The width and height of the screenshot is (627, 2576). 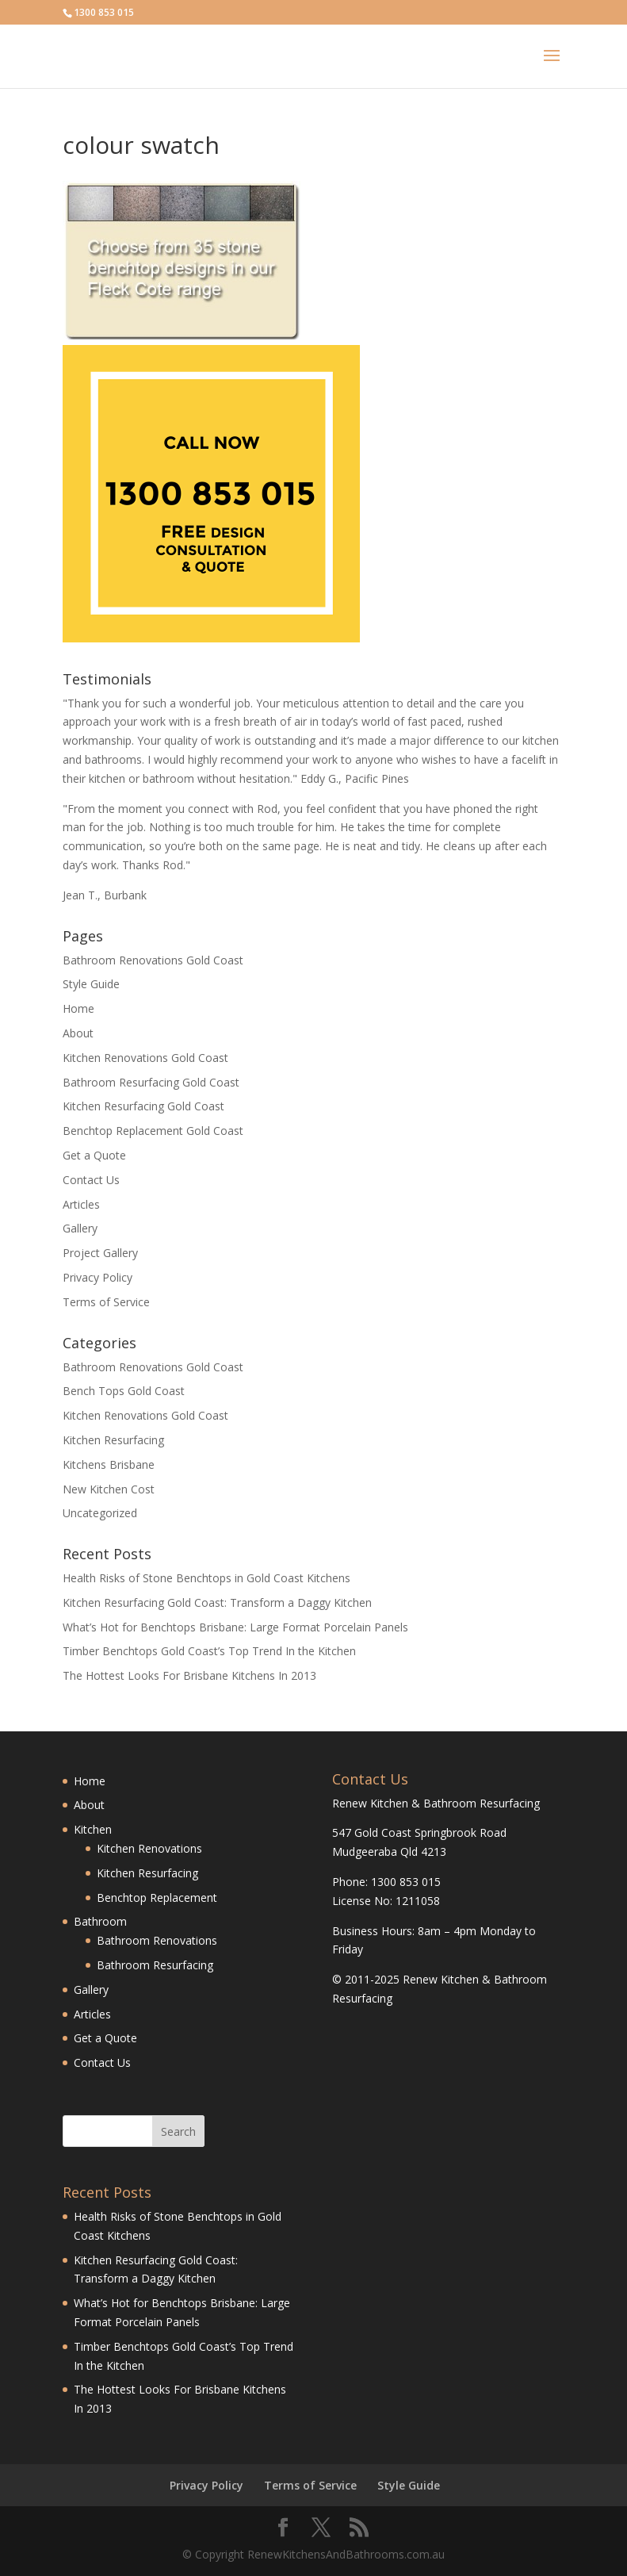 I want to click on Project Gallery, so click(x=100, y=1252).